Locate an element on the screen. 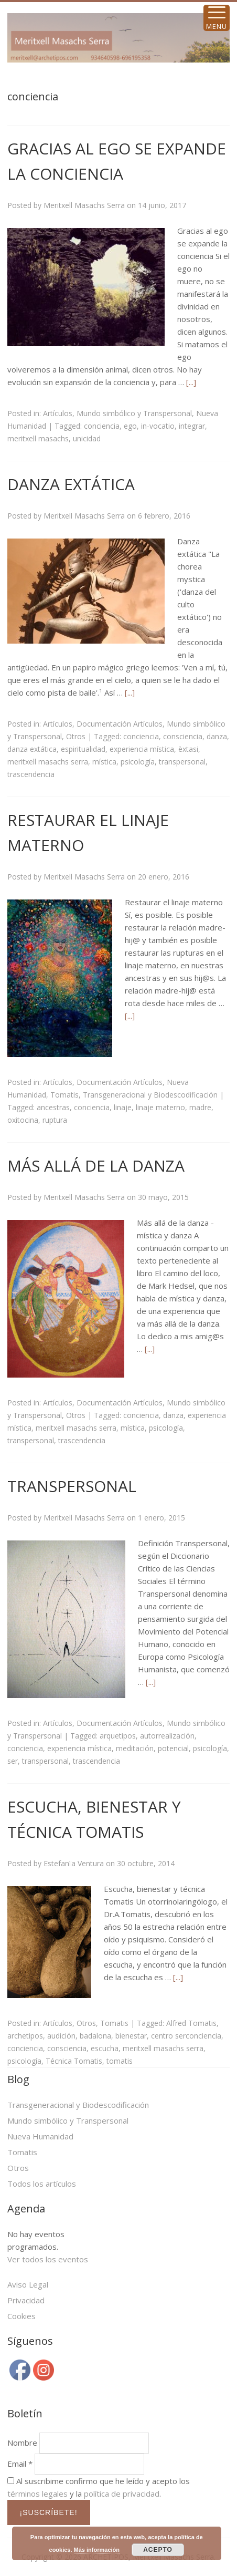 This screenshot has width=237, height=2576. espiritualidad is located at coordinates (83, 749).